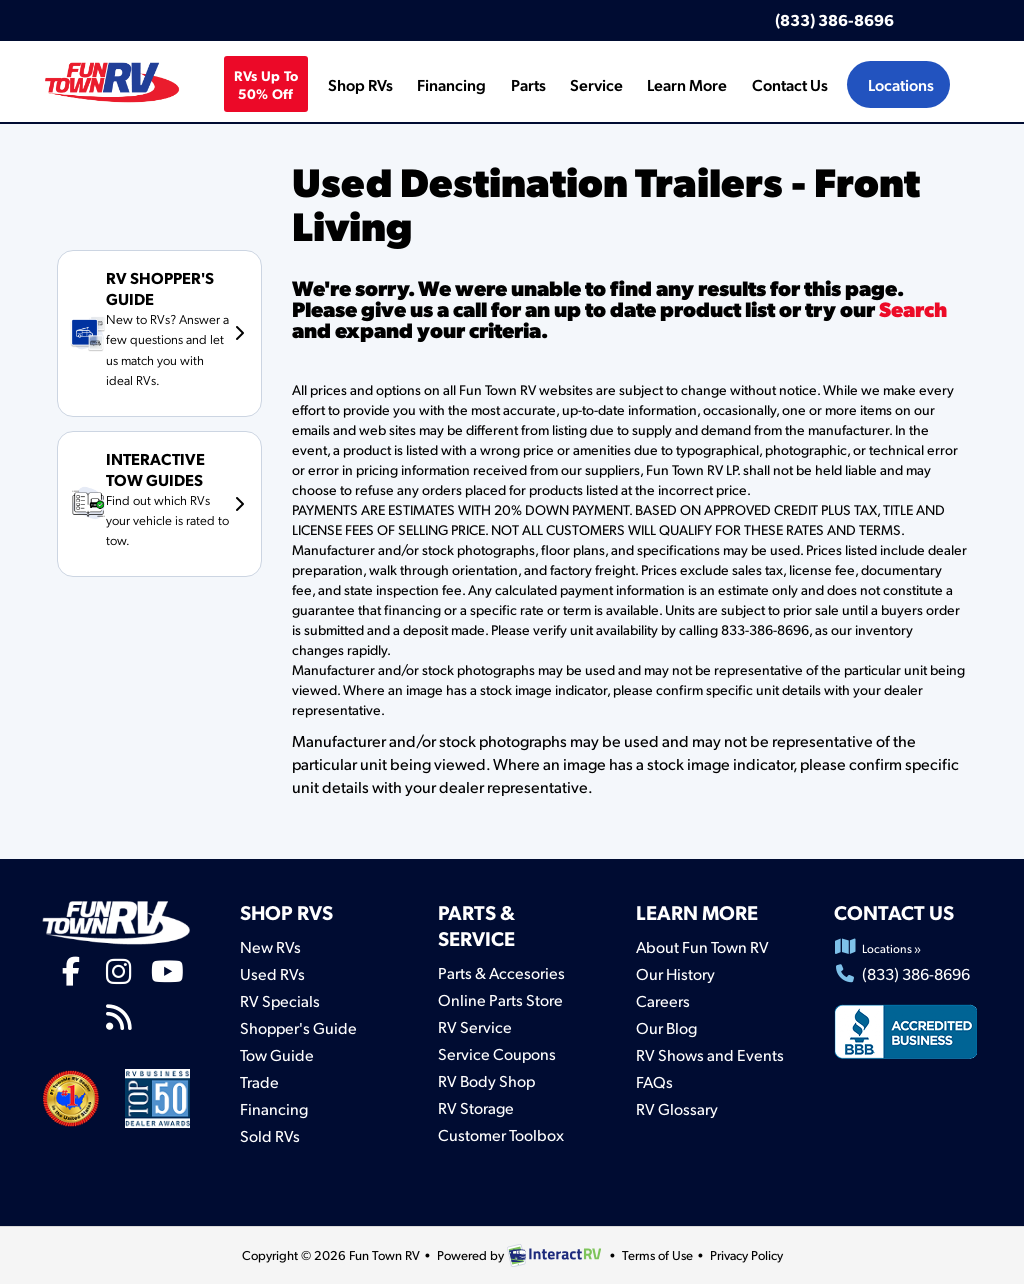  Describe the element at coordinates (270, 1135) in the screenshot. I see `Sold RVs` at that location.